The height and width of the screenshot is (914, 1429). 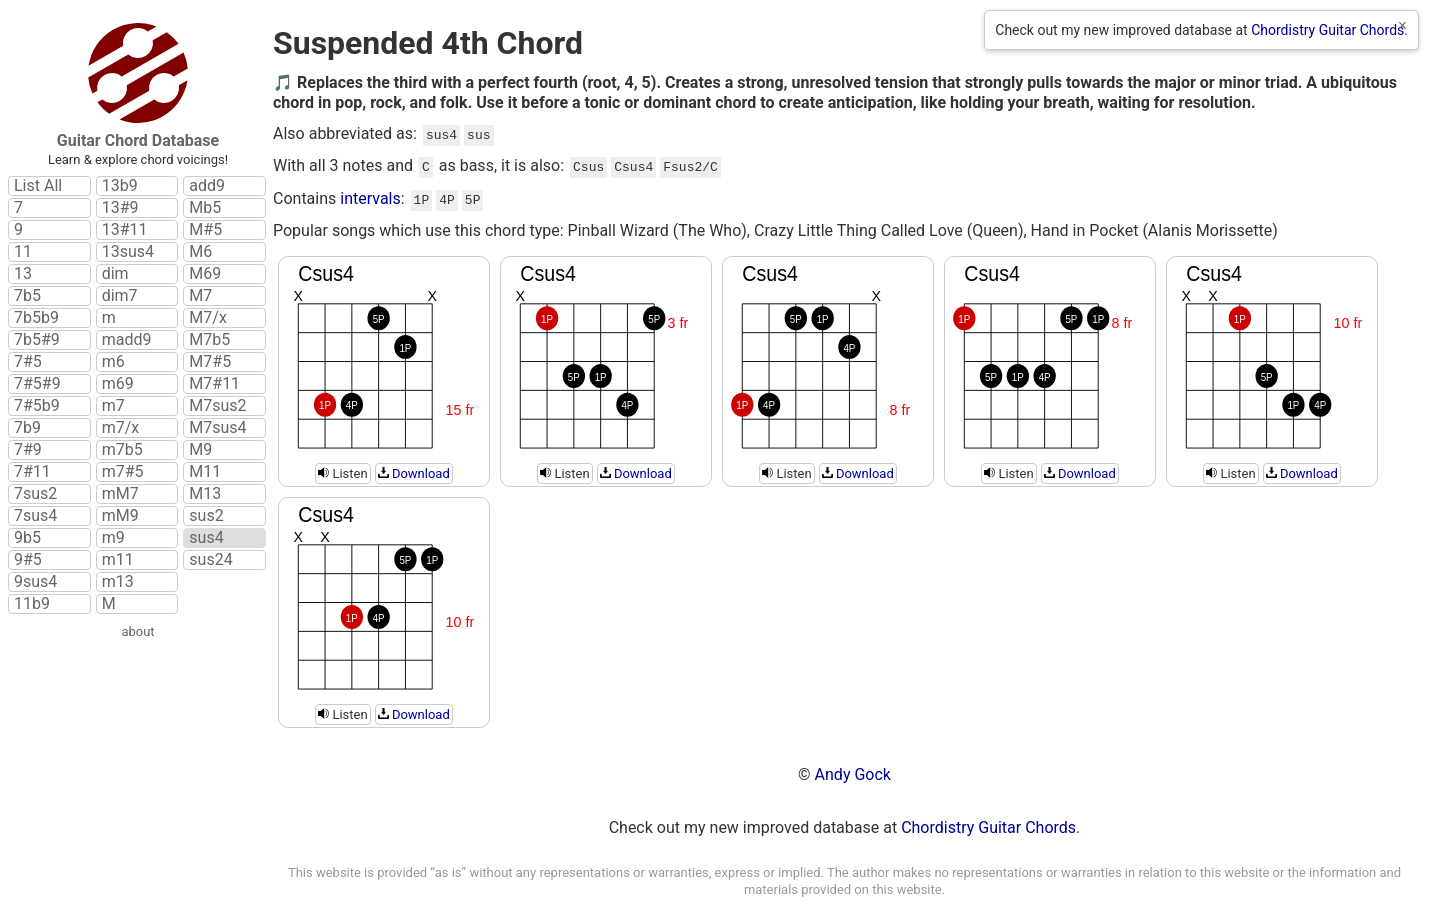 What do you see at coordinates (23, 252) in the screenshot?
I see `11` at bounding box center [23, 252].